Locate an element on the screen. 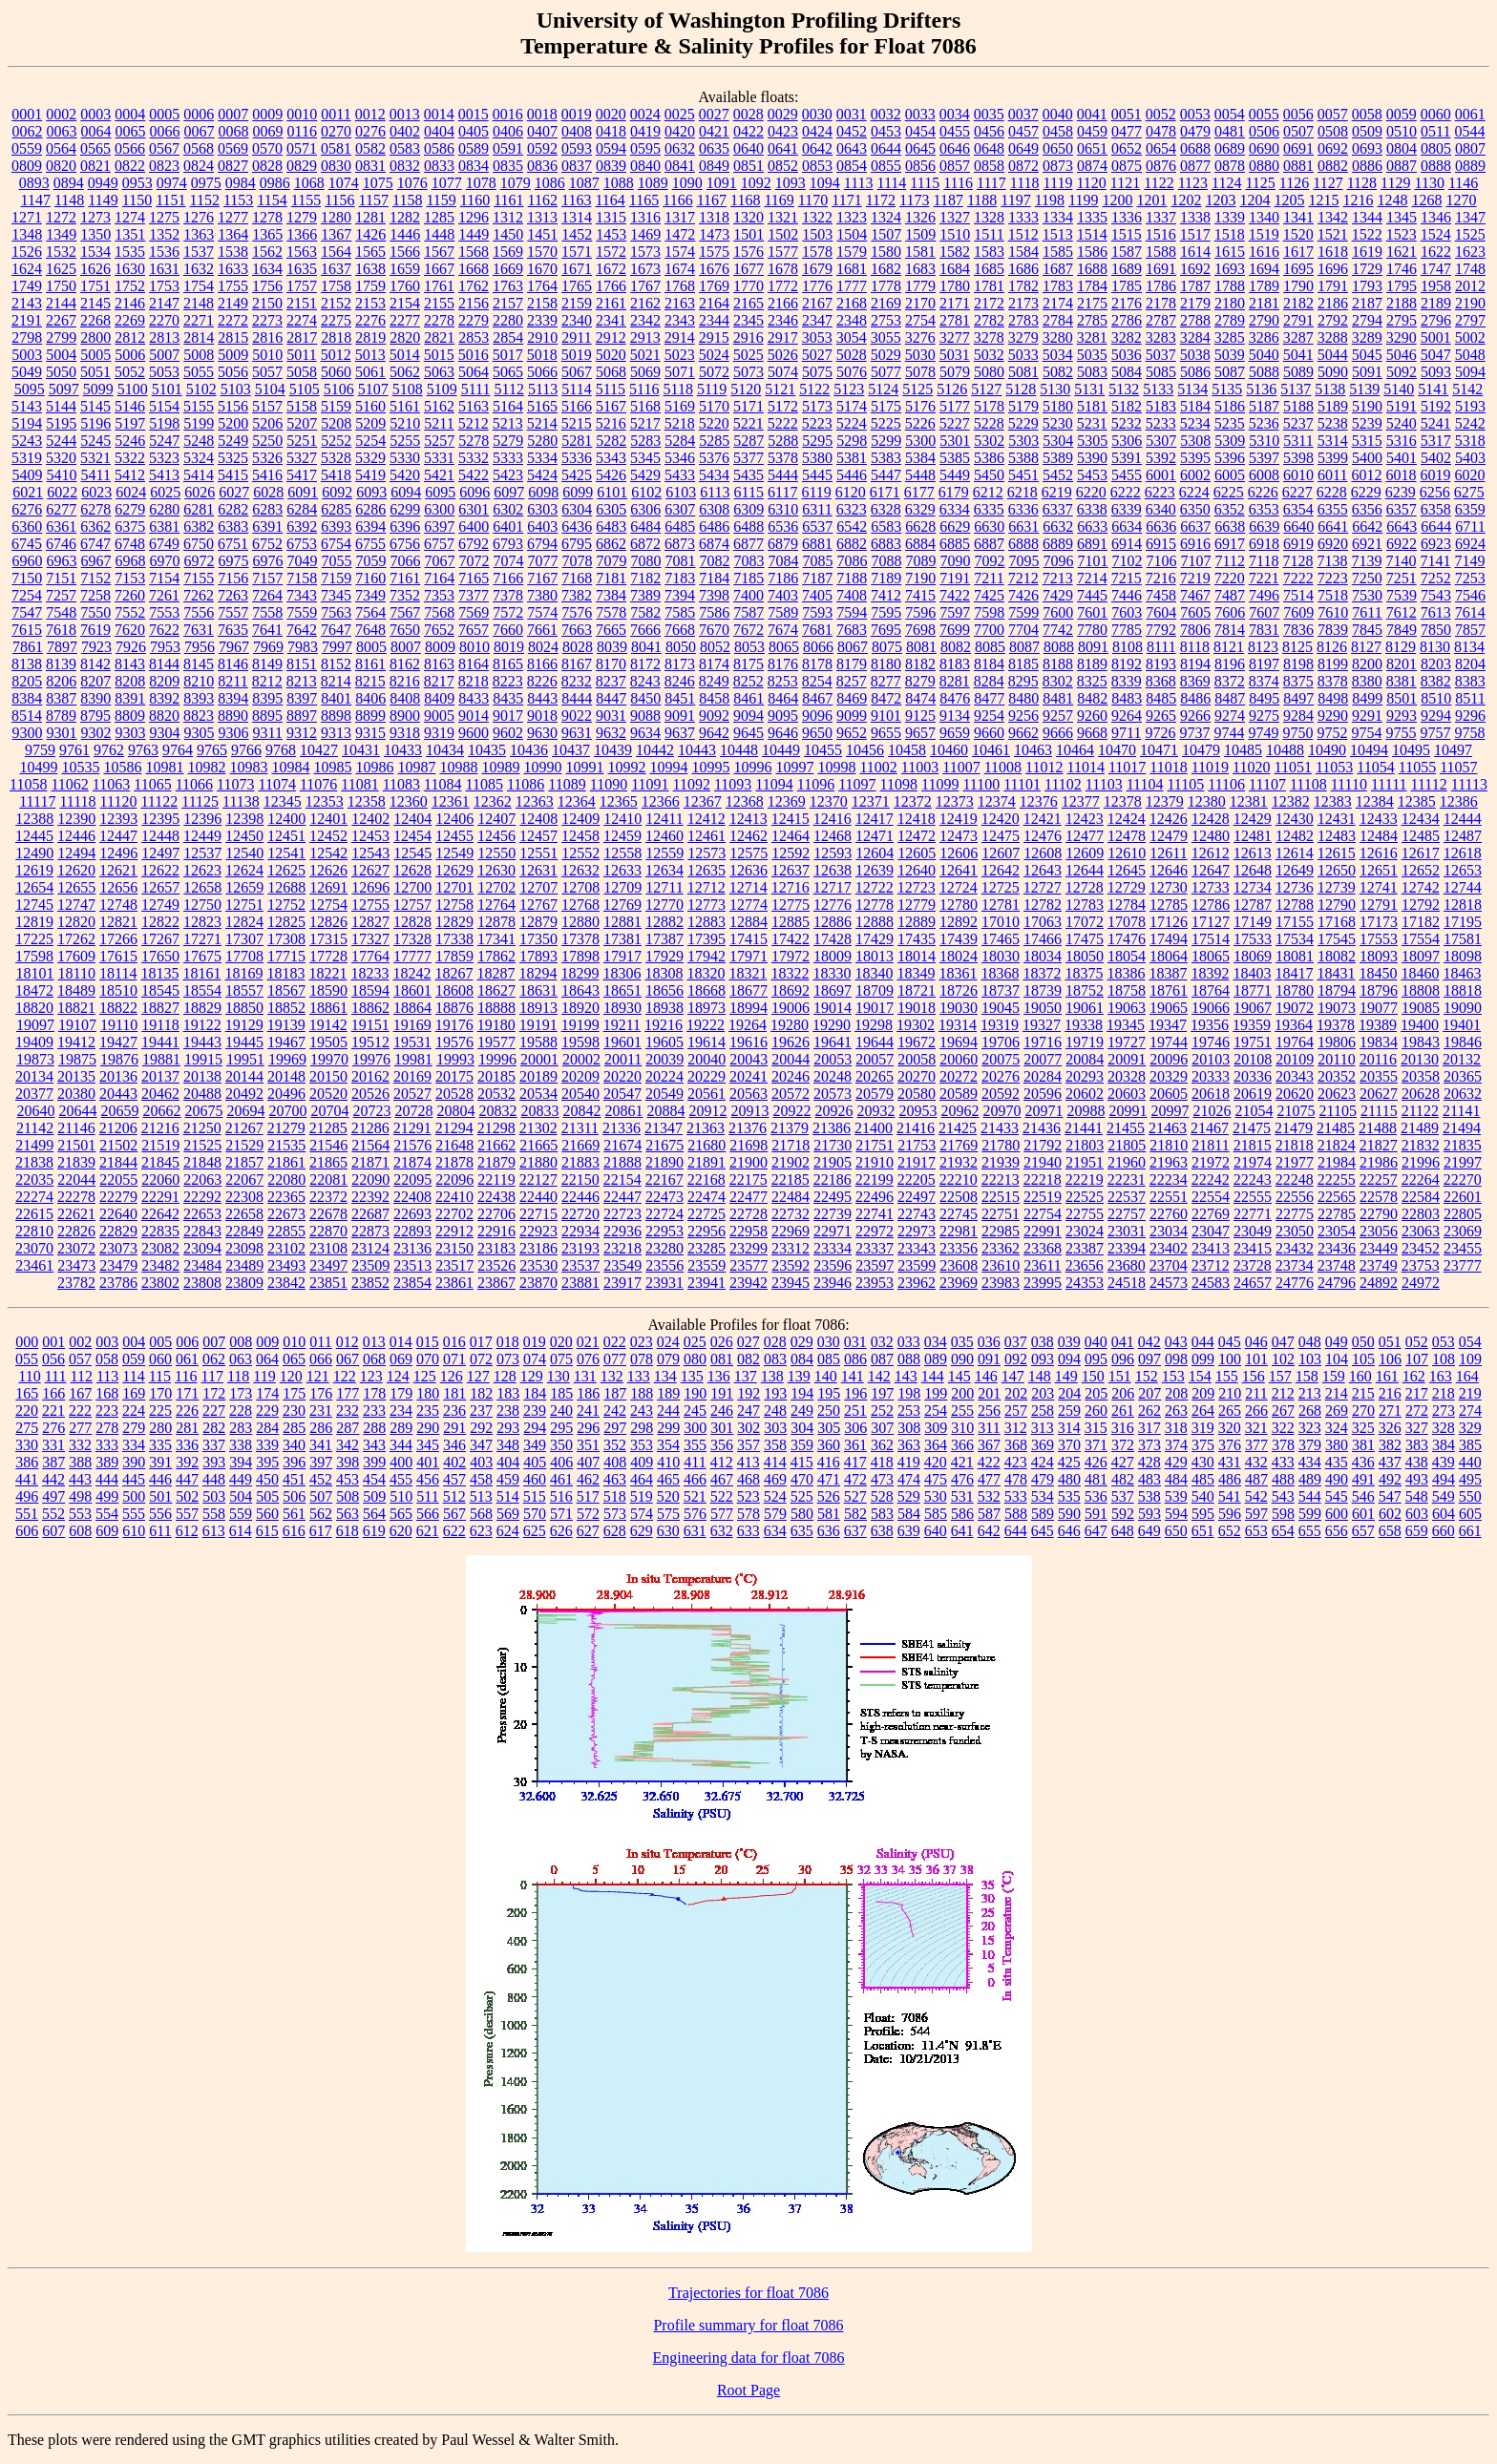  2786 is located at coordinates (1126, 320).